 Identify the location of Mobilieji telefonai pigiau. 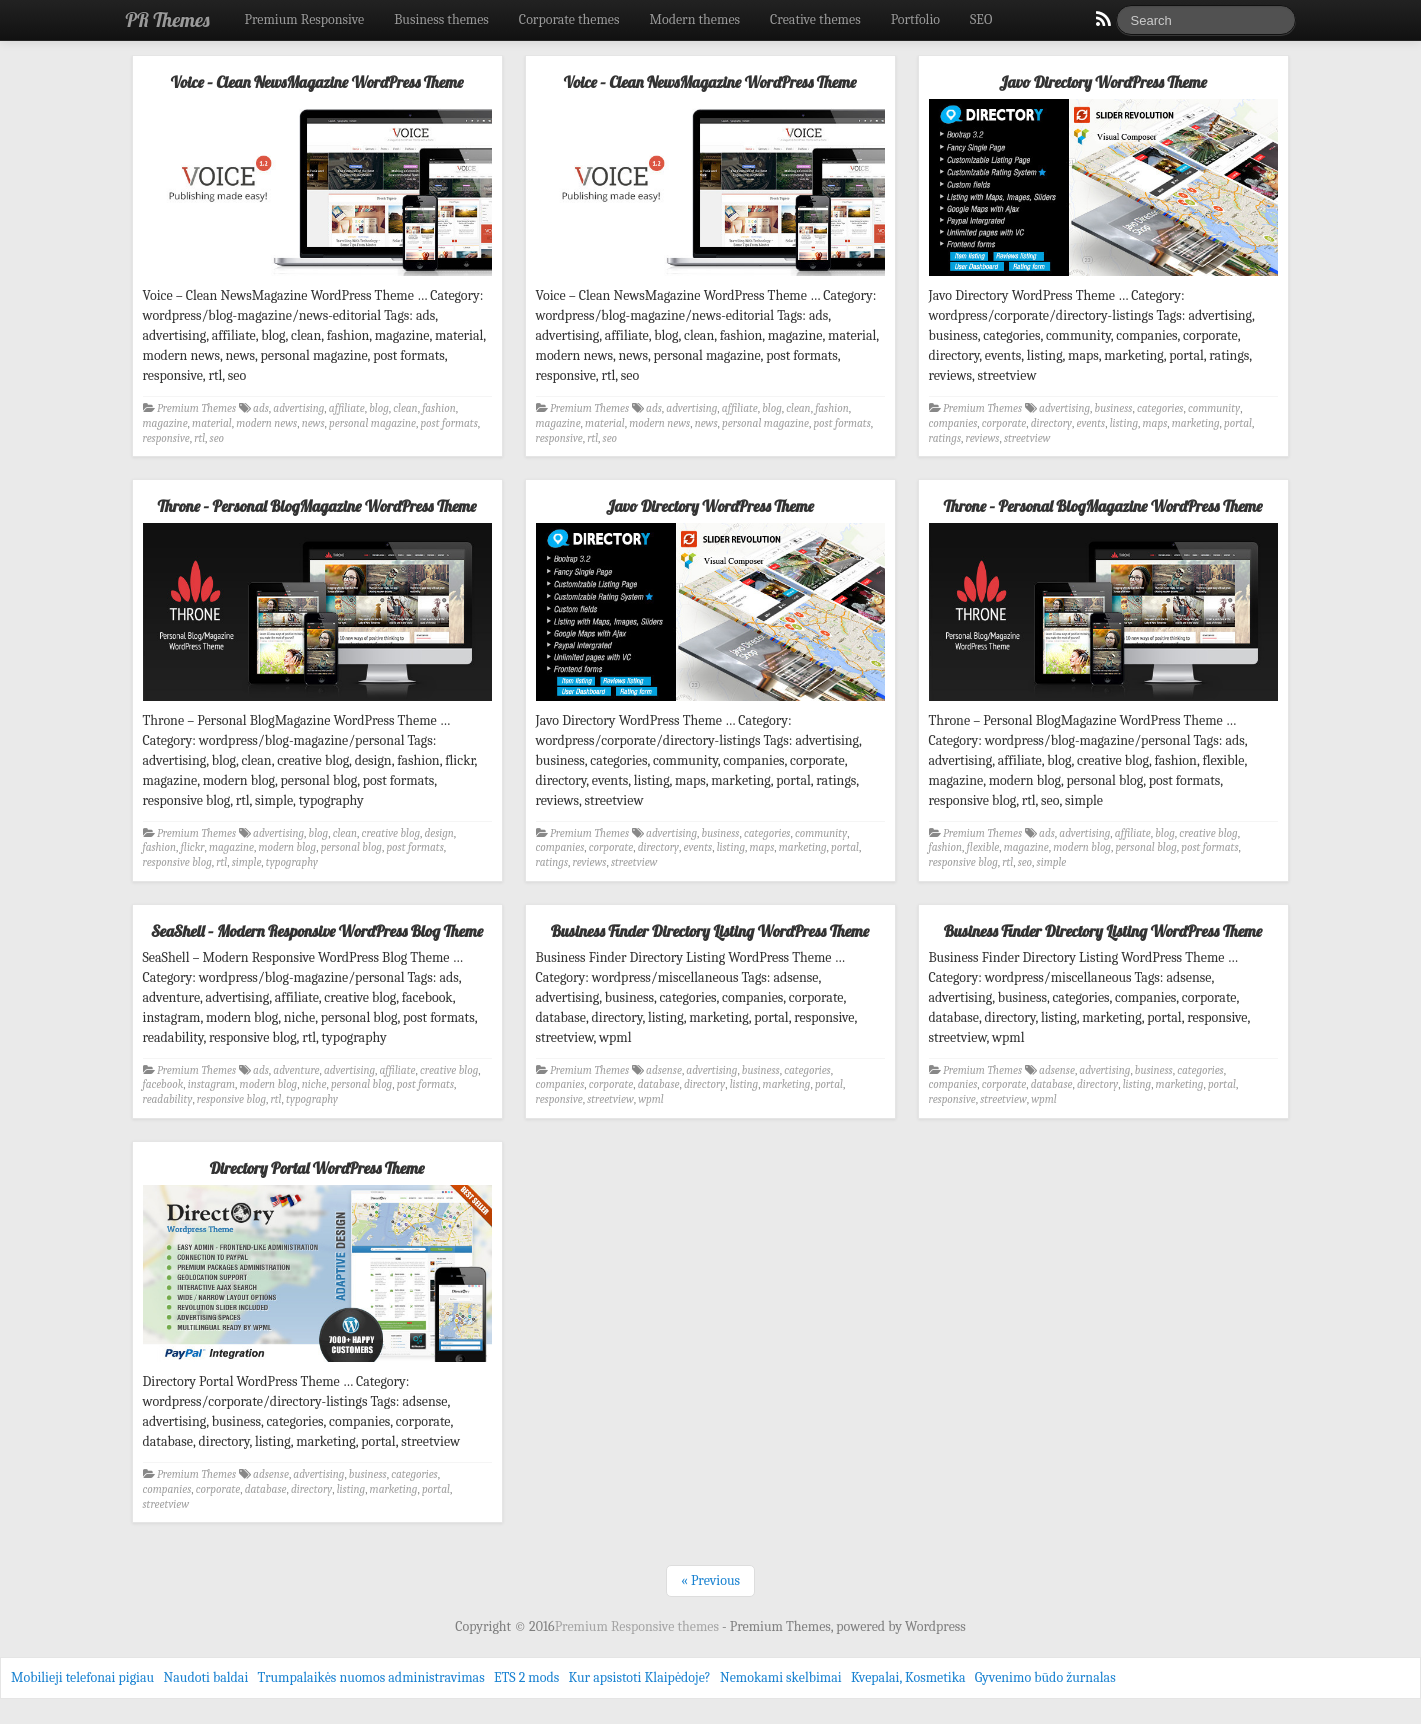
(82, 1677).